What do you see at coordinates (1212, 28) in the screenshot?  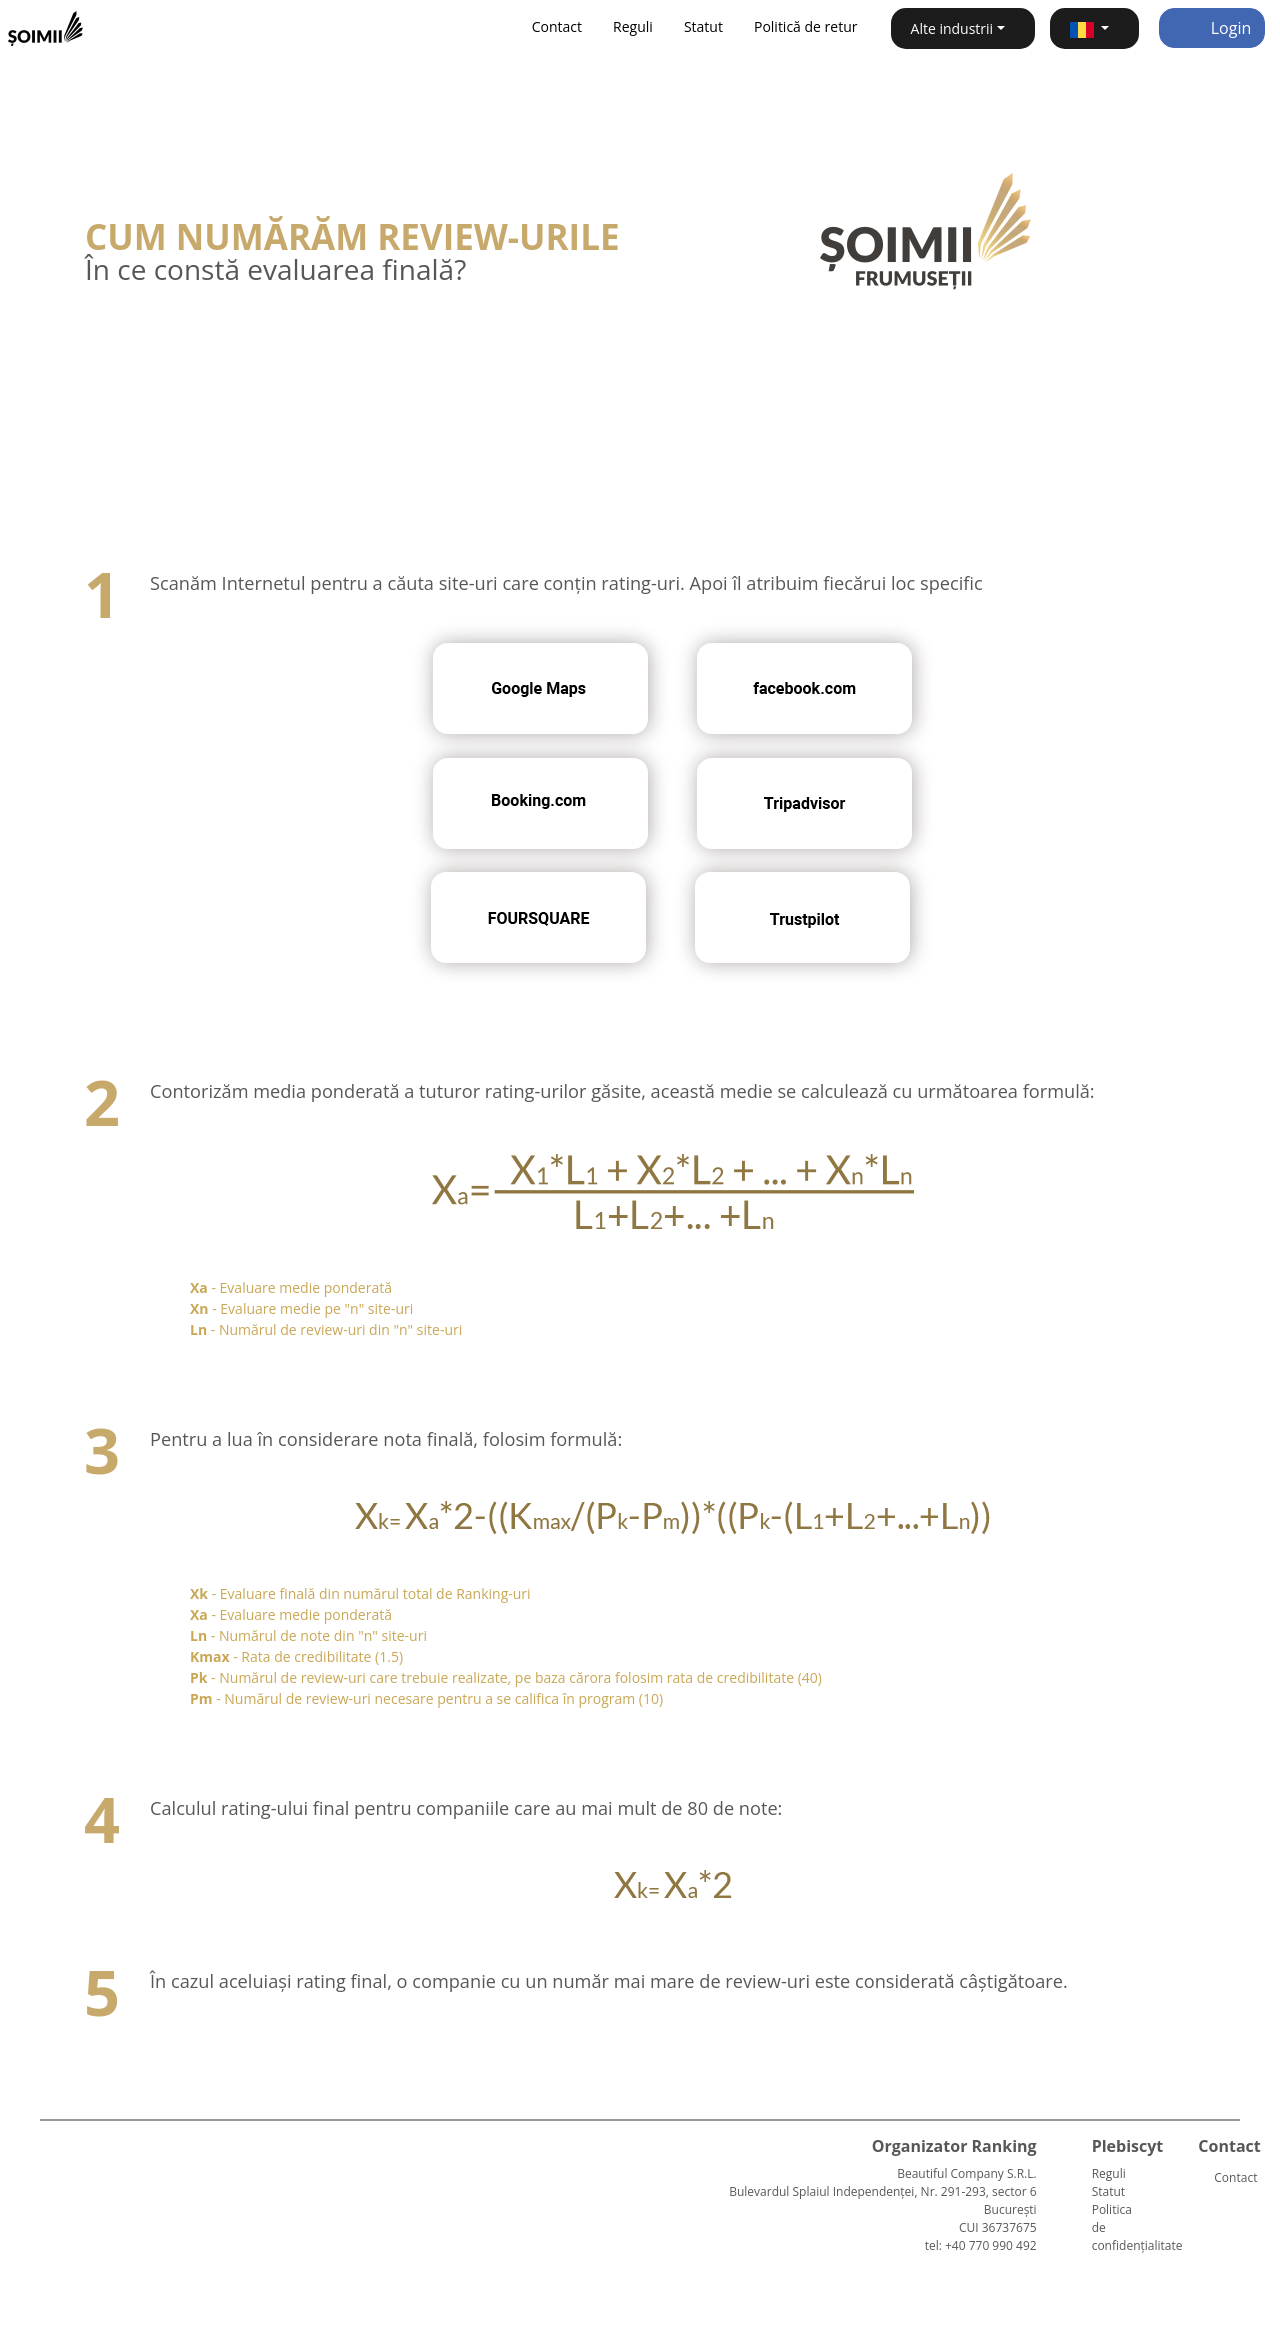 I see `Login` at bounding box center [1212, 28].